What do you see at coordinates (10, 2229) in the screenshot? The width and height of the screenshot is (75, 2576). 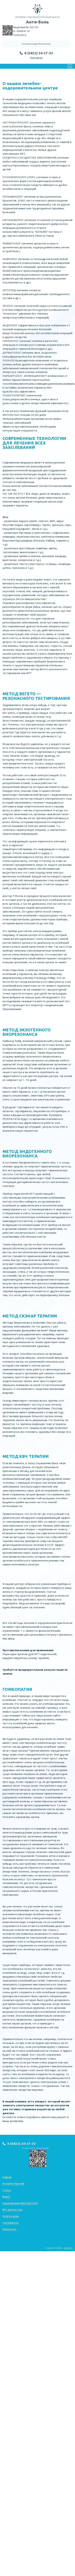 I see `Результаты` at bounding box center [10, 2229].